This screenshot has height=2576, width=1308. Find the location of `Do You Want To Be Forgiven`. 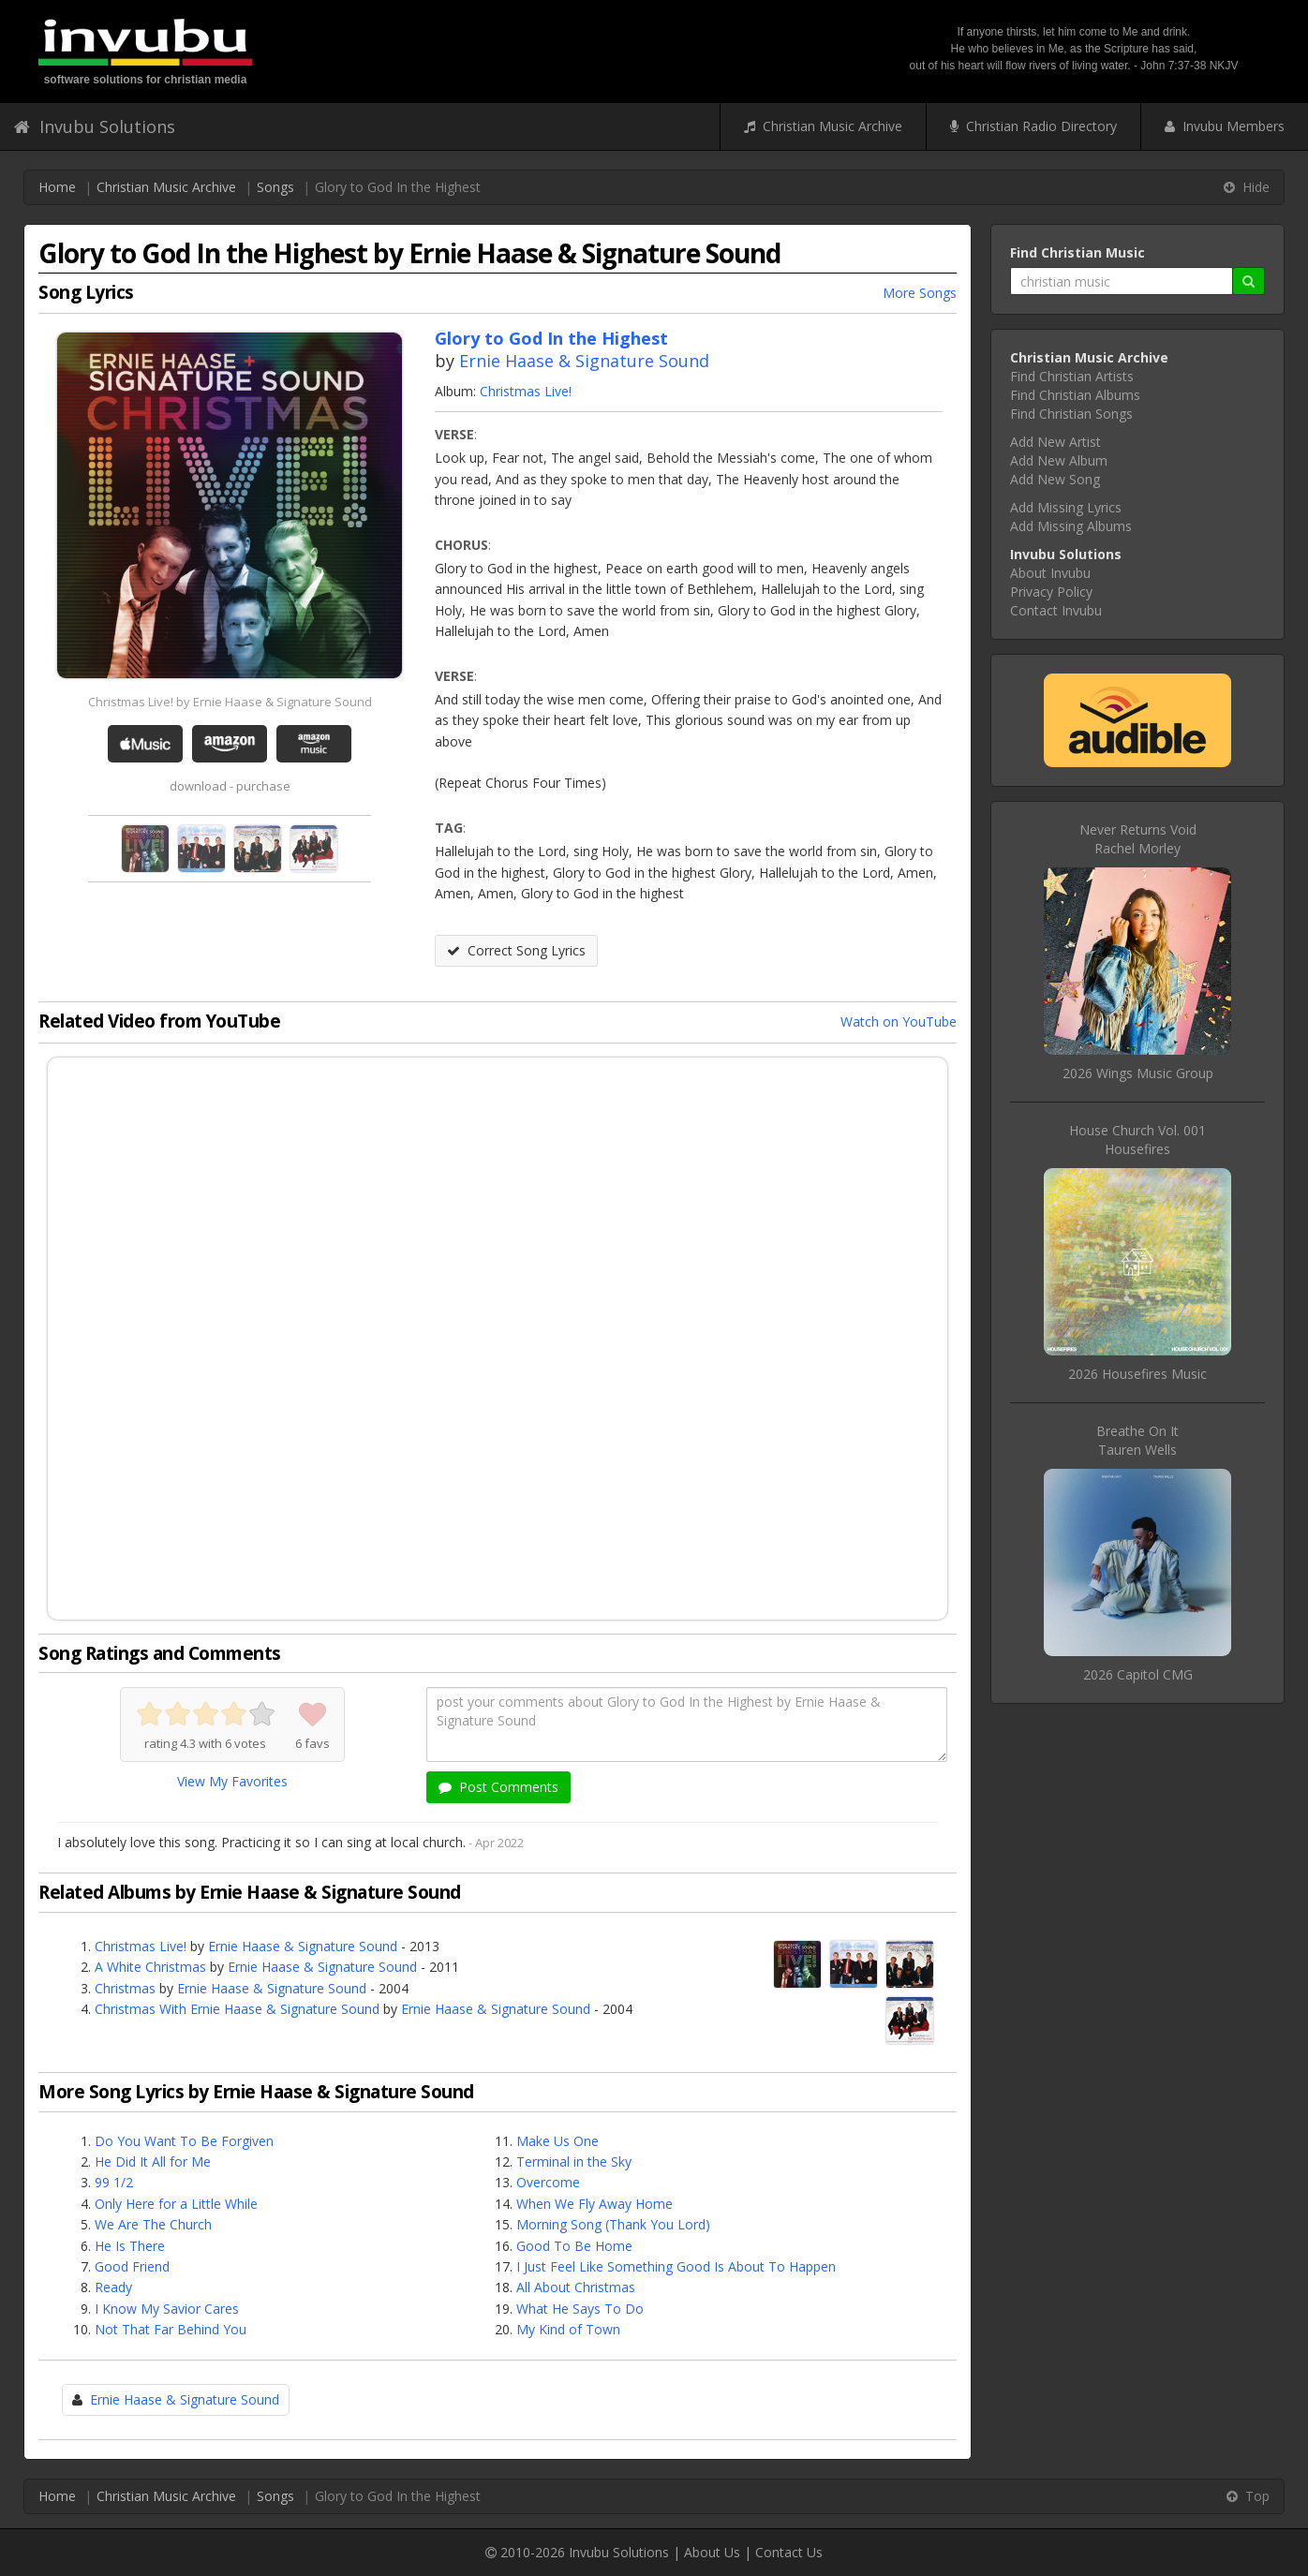

Do You Want To Be Forgiven is located at coordinates (184, 2141).